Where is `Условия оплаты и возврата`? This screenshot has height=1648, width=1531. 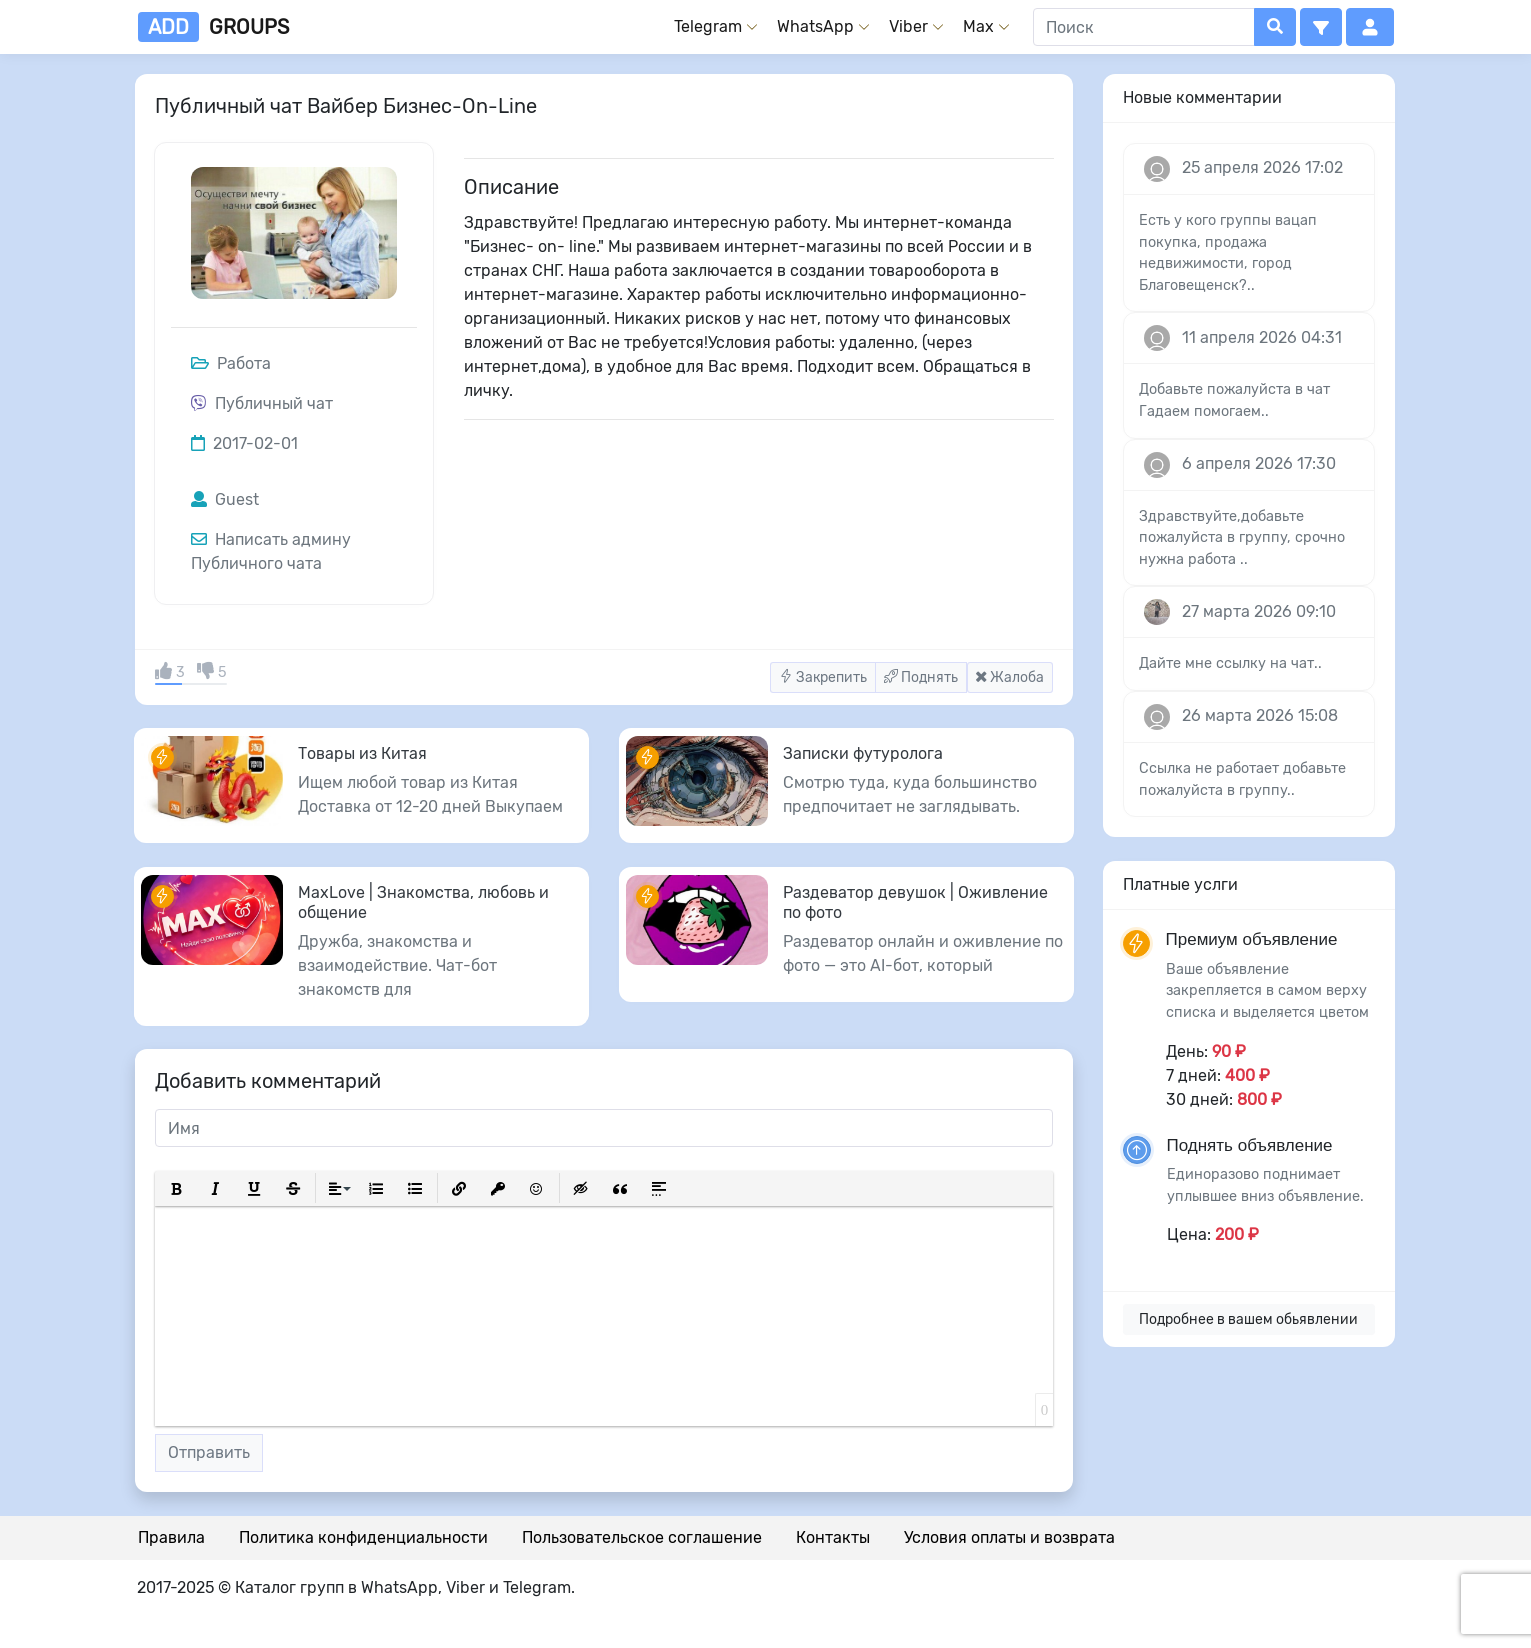
Условия оплаты и возврата is located at coordinates (1009, 1537).